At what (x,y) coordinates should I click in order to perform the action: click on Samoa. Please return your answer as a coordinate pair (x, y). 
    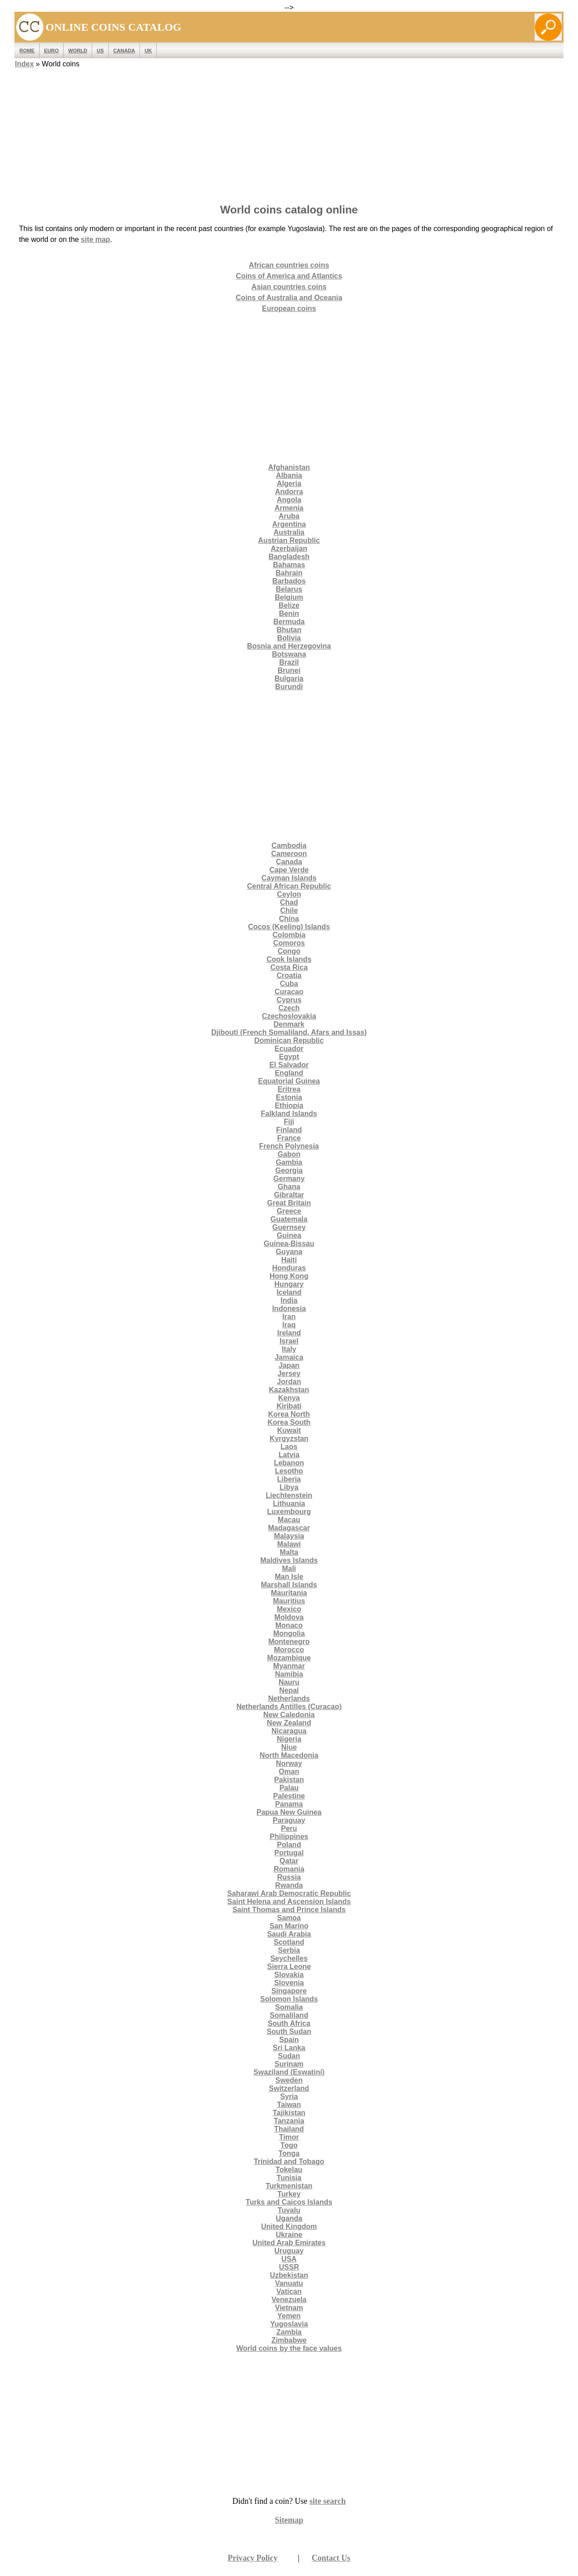
    Looking at the image, I should click on (289, 1918).